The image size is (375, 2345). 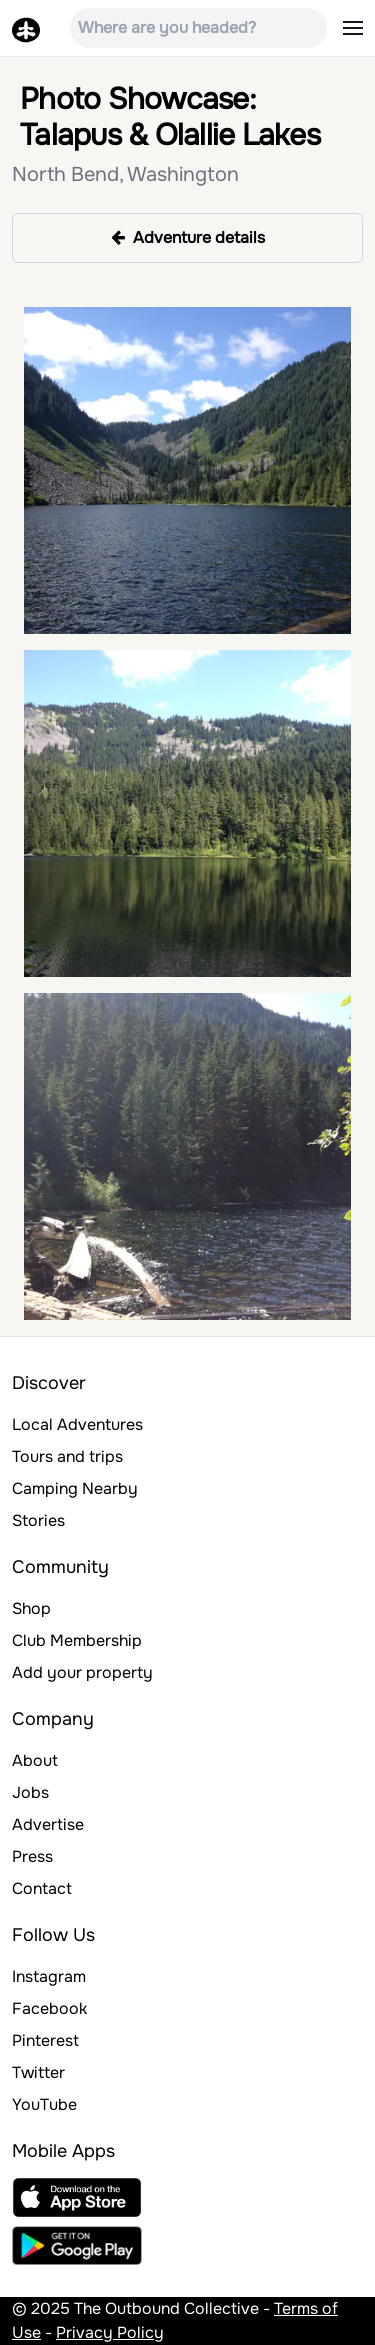 What do you see at coordinates (77, 1424) in the screenshot?
I see `Local Adventures` at bounding box center [77, 1424].